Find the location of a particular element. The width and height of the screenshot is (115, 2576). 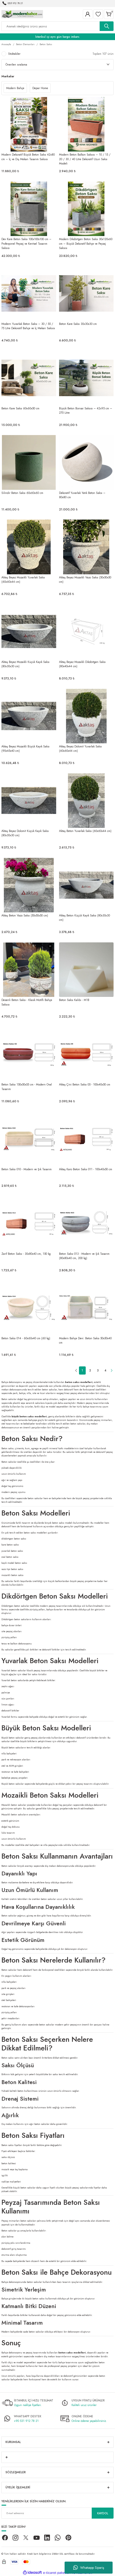

Modern Dekoratif Büyük Beton Saksı 42x80 cm – İç ve Dış Mekan Tasarım Saksısı is located at coordinates (28, 156).